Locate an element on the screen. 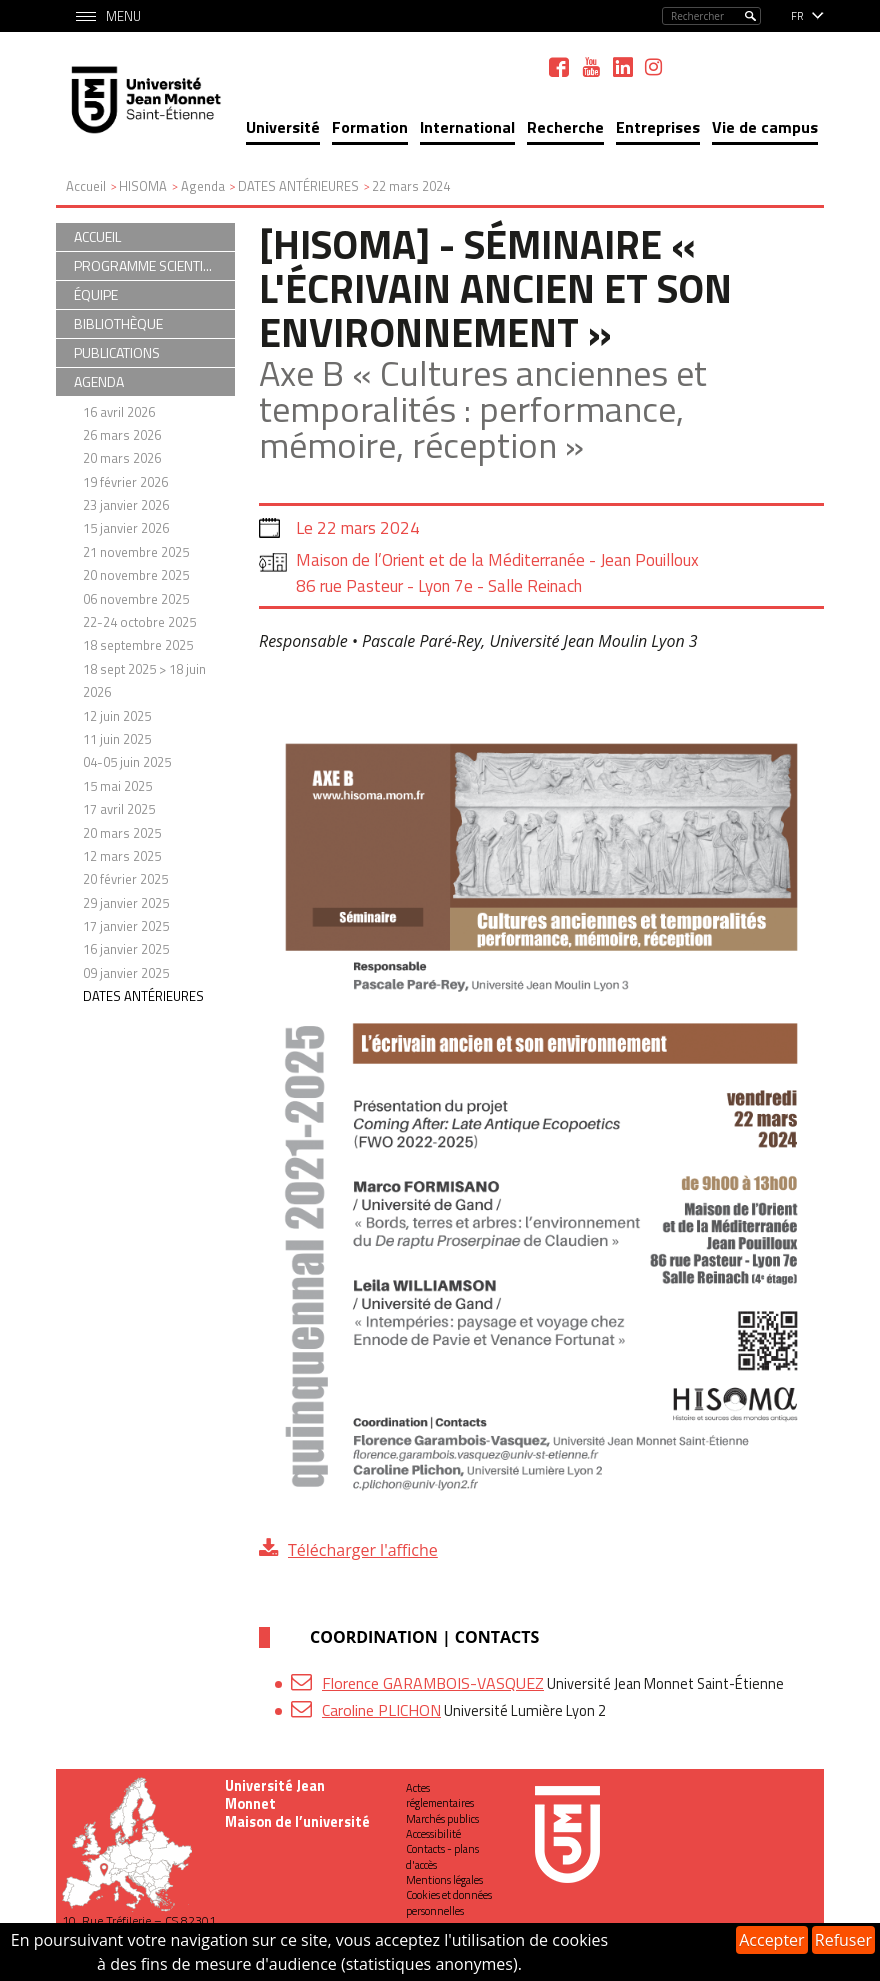  Vie de campus is located at coordinates (765, 127).